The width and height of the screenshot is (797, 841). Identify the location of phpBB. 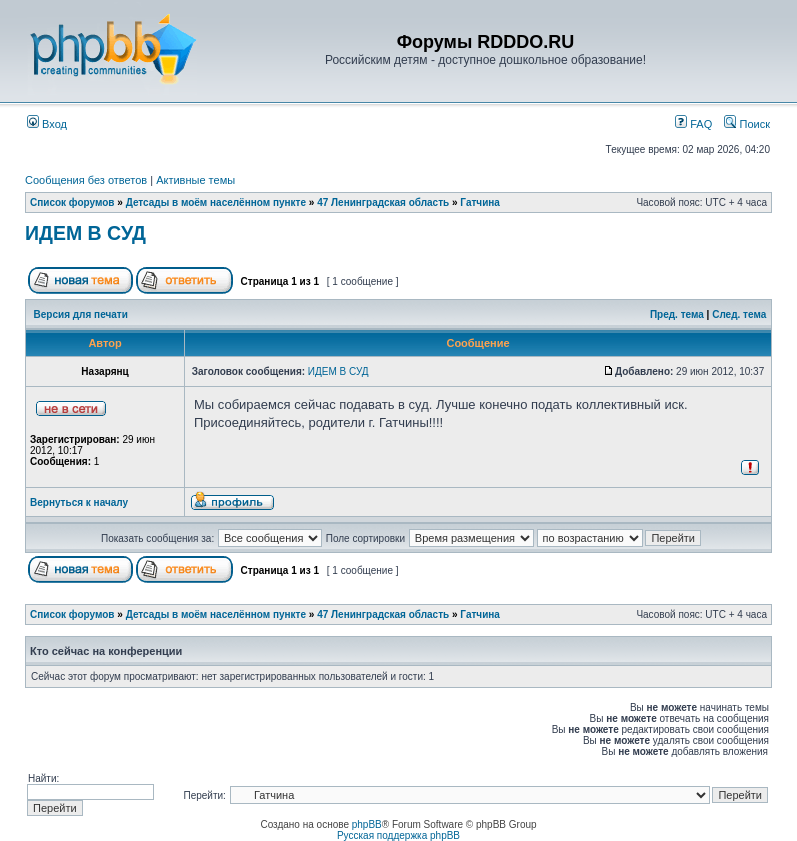
(367, 824).